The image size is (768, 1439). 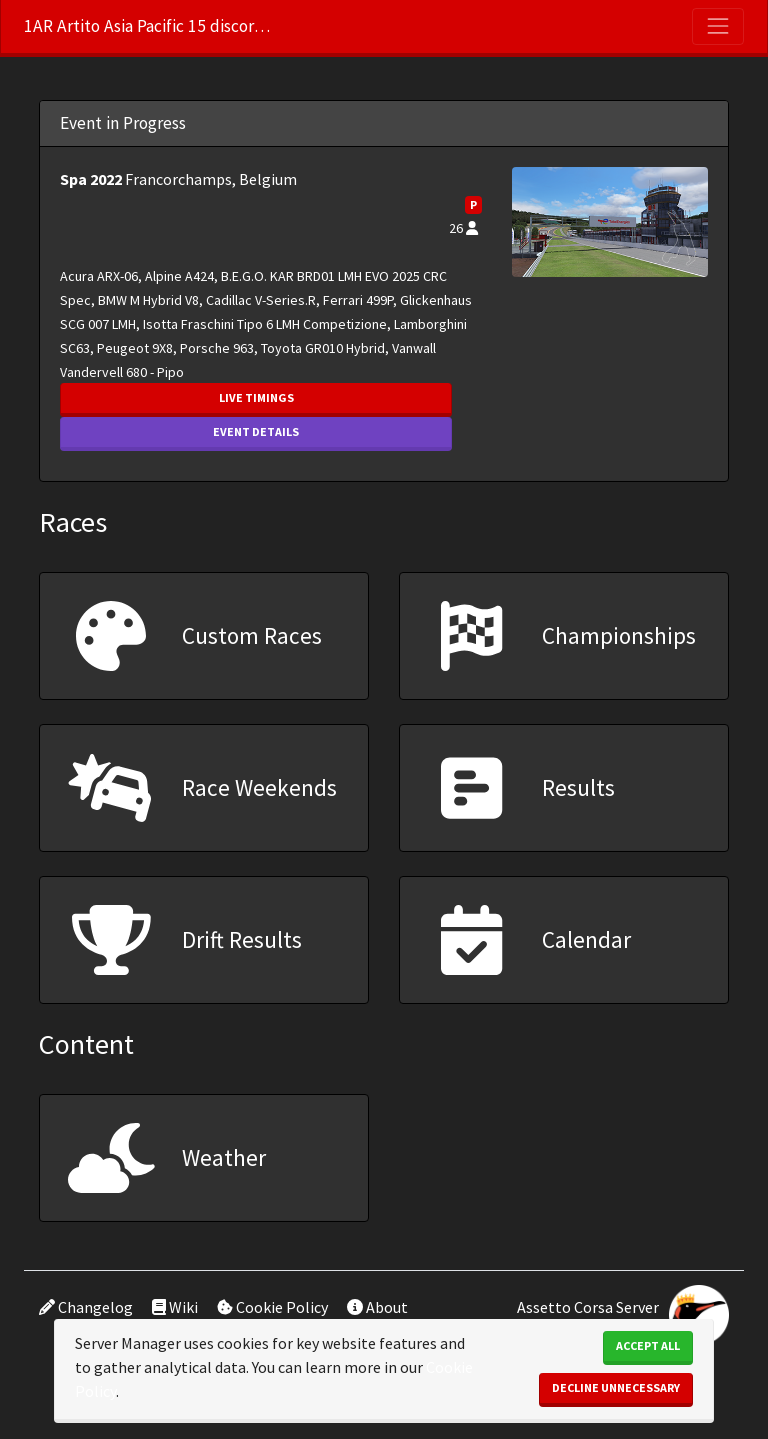 I want to click on Accept All, so click(x=648, y=1345).